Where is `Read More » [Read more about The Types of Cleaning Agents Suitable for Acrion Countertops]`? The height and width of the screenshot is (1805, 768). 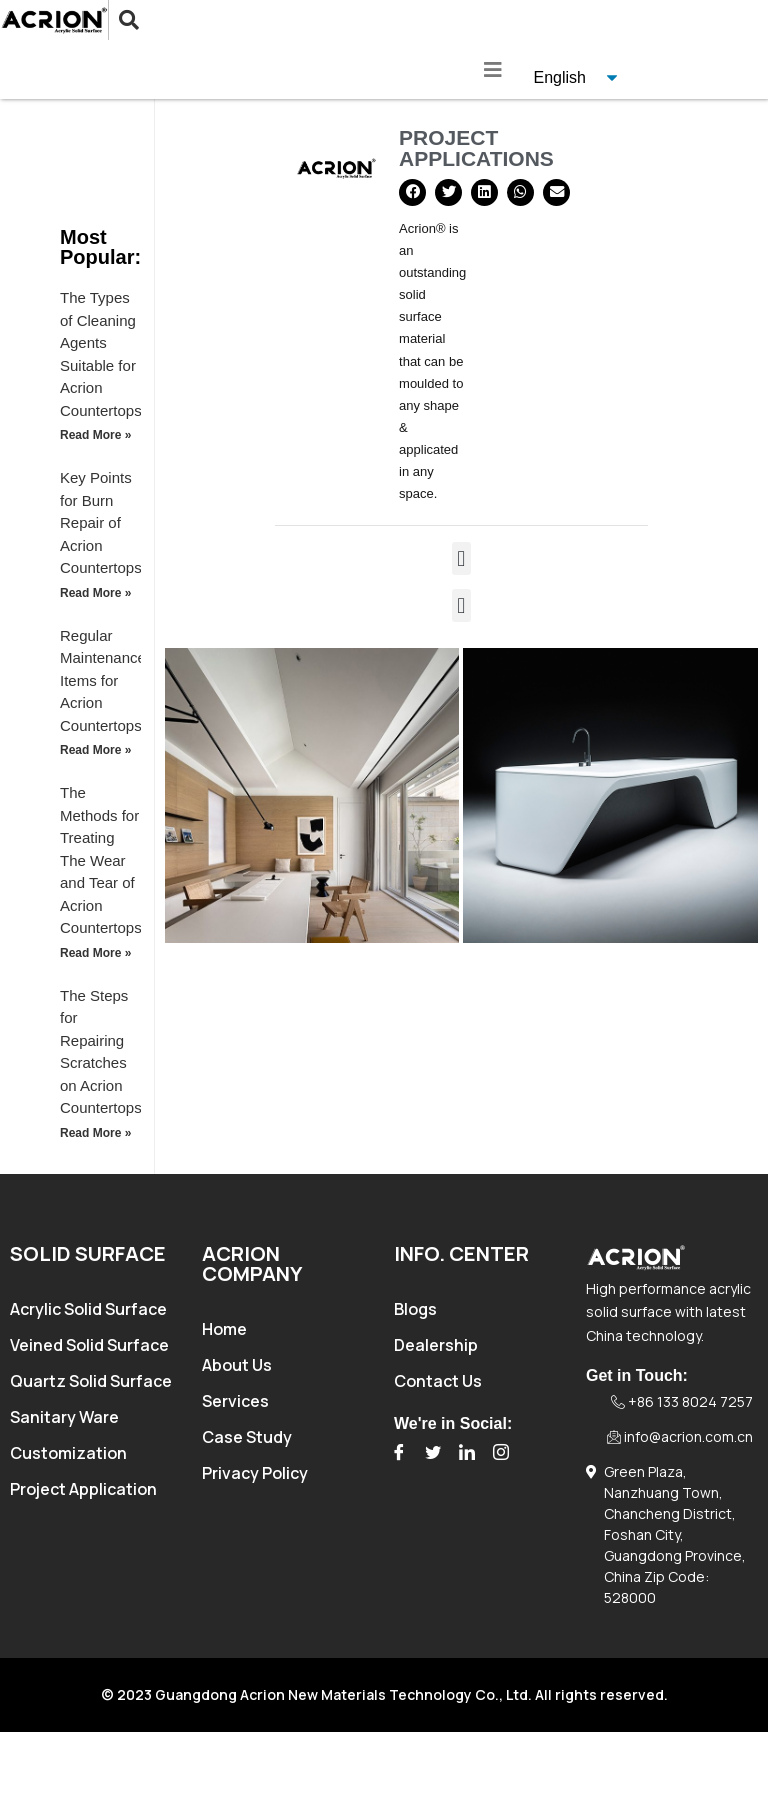 Read More » [Read more about The Types of Cleaning Agents Suitable for Acrion Countertops] is located at coordinates (95, 435).